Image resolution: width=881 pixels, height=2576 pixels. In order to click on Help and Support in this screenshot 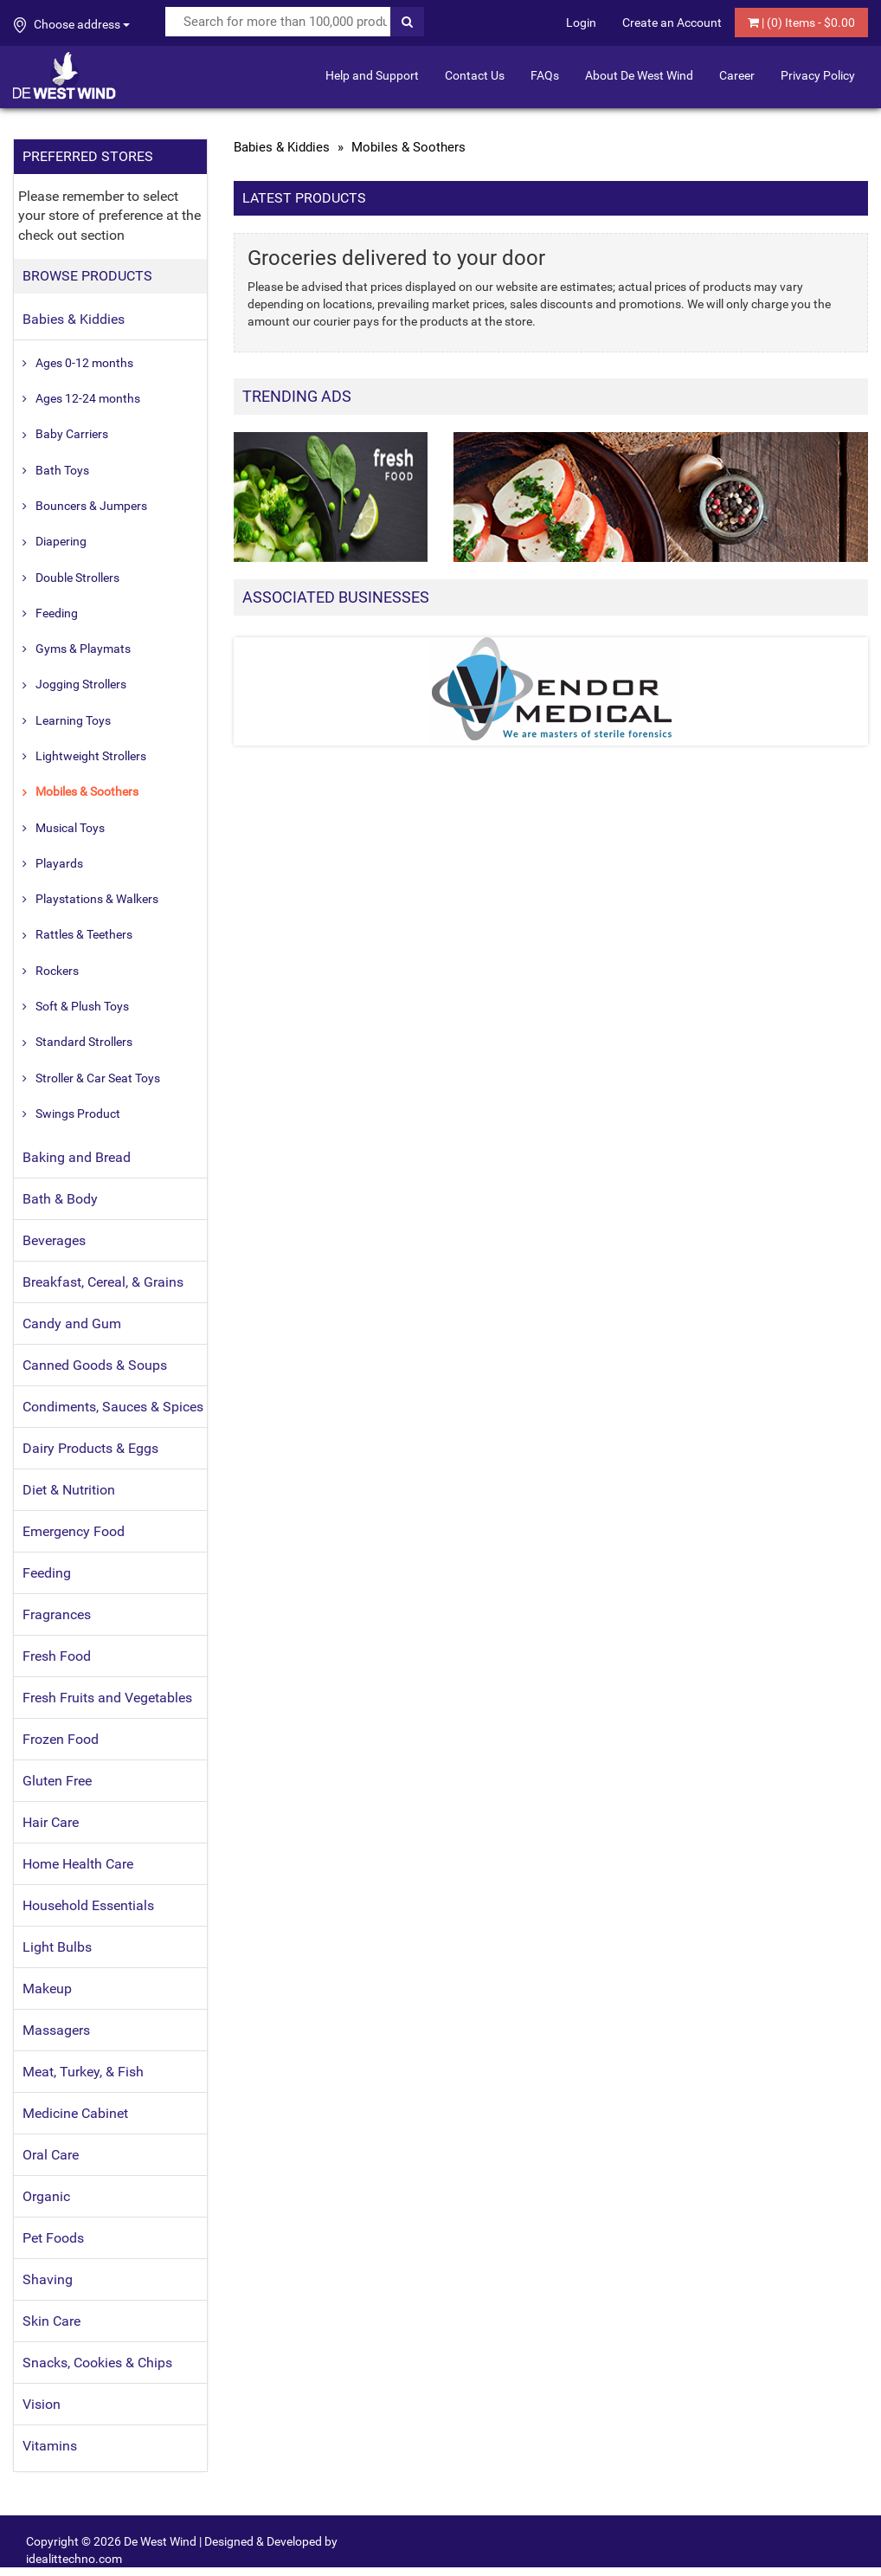, I will do `click(372, 75)`.